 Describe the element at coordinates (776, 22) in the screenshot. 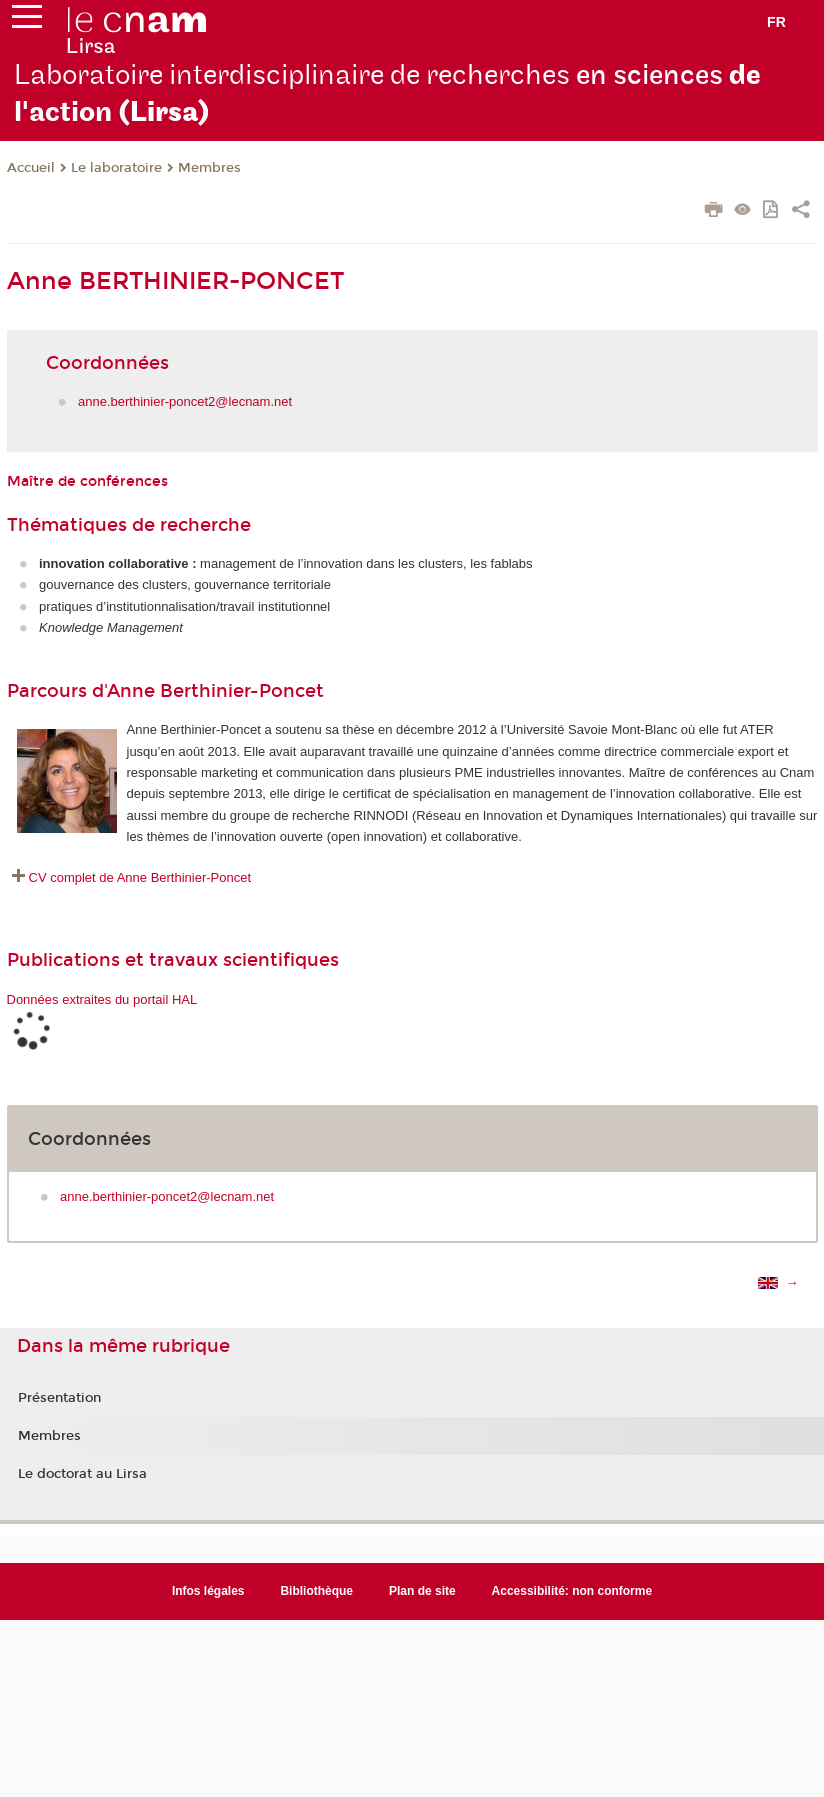

I see `fr` at that location.